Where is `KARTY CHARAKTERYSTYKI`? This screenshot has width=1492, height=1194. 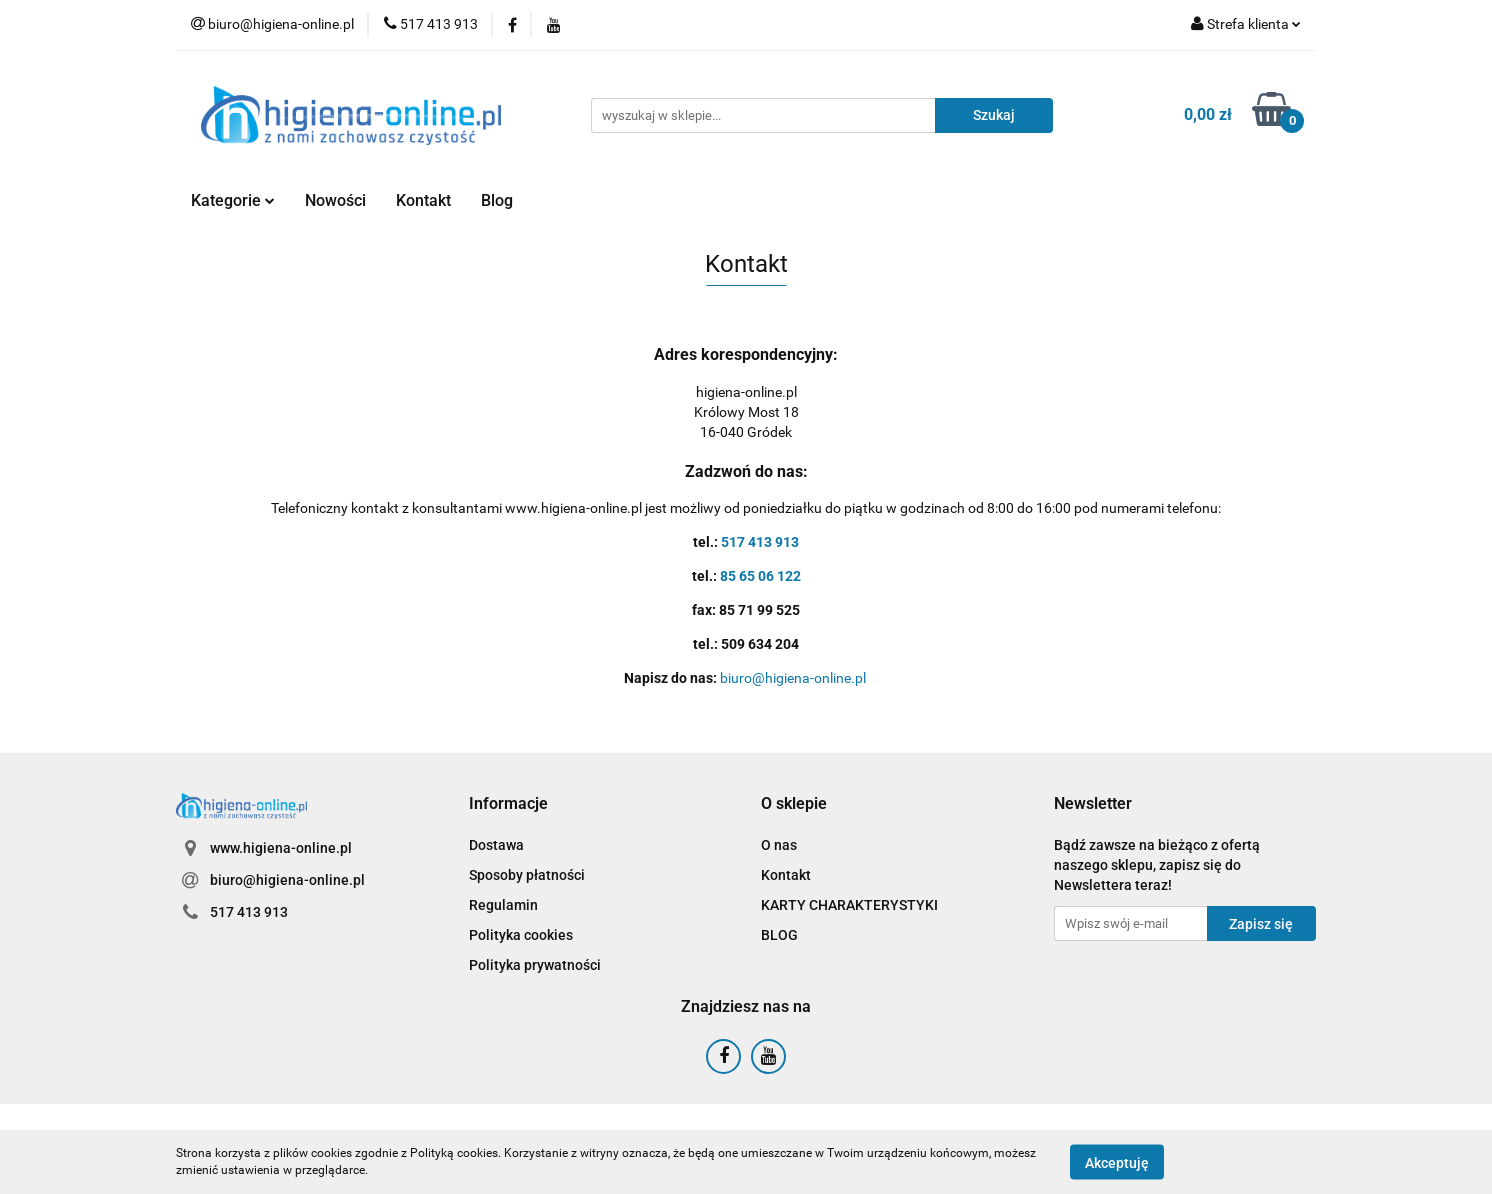 KARTY CHARAKTERYSTYKI is located at coordinates (849, 905).